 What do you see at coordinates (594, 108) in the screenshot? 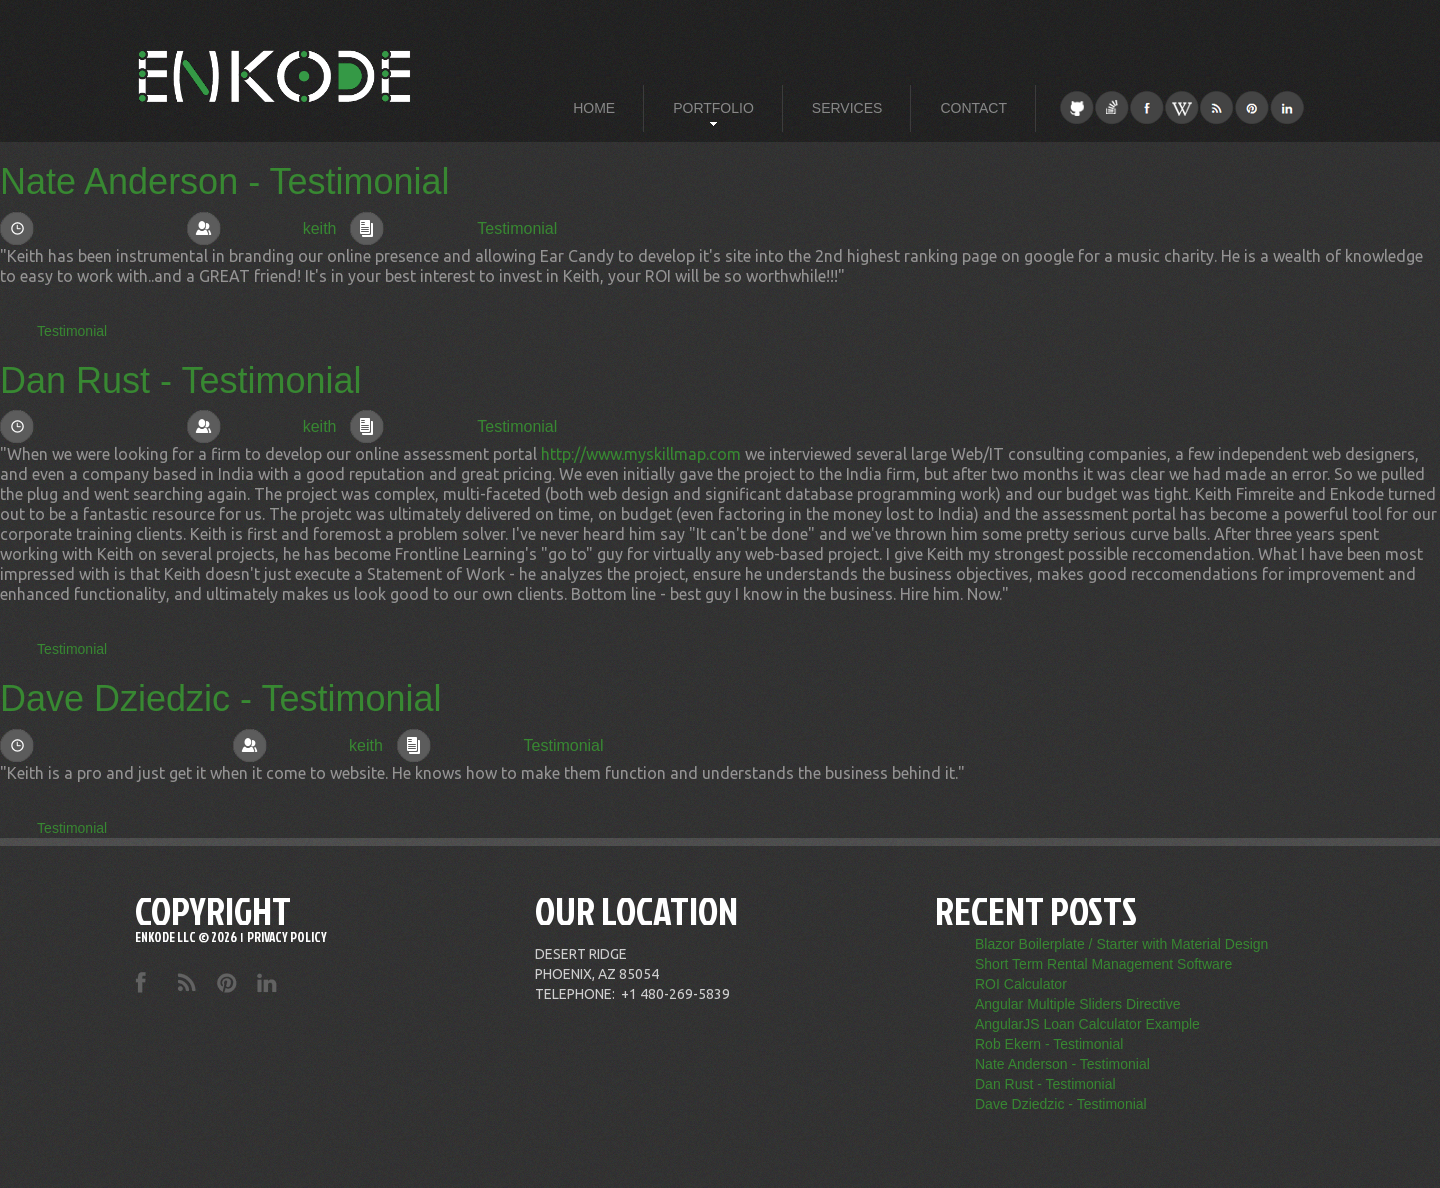
I see `[menuitem]` at bounding box center [594, 108].